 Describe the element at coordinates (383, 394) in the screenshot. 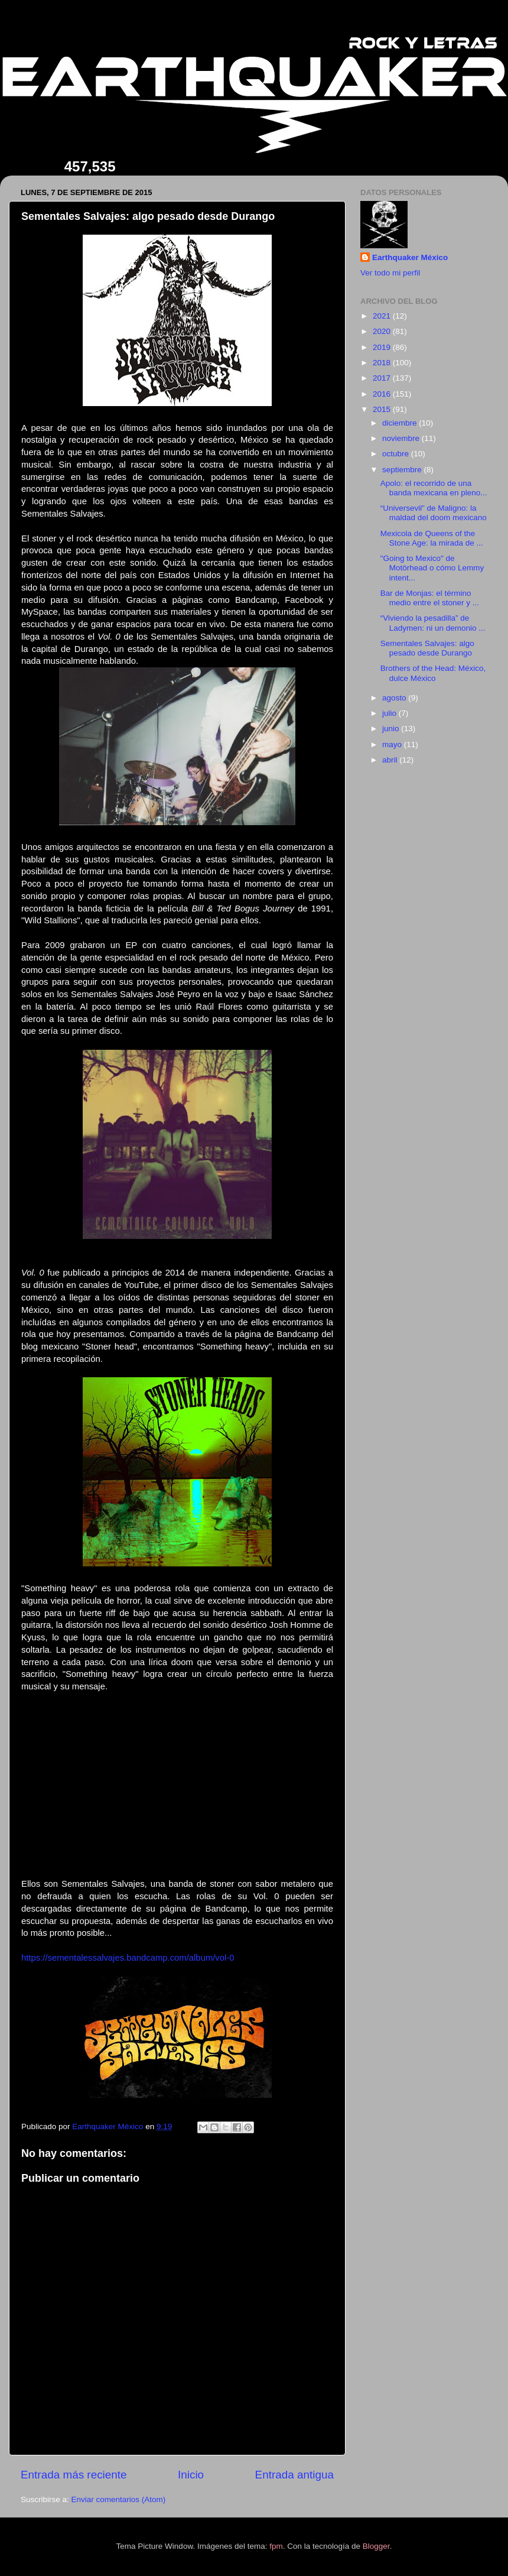

I see `2016` at that location.